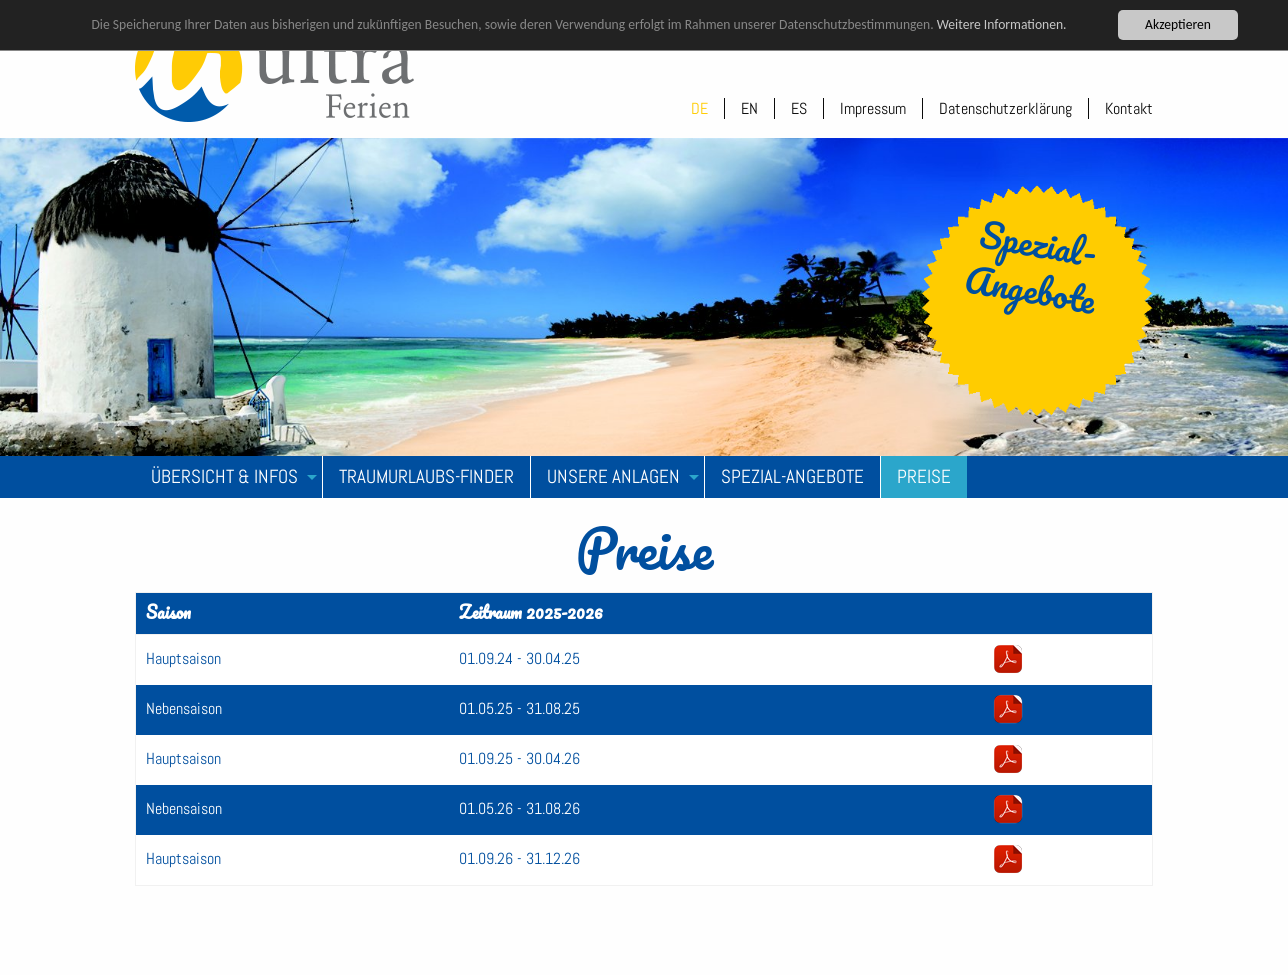 The width and height of the screenshot is (1288, 975). I want to click on Preise, so click(924, 476).